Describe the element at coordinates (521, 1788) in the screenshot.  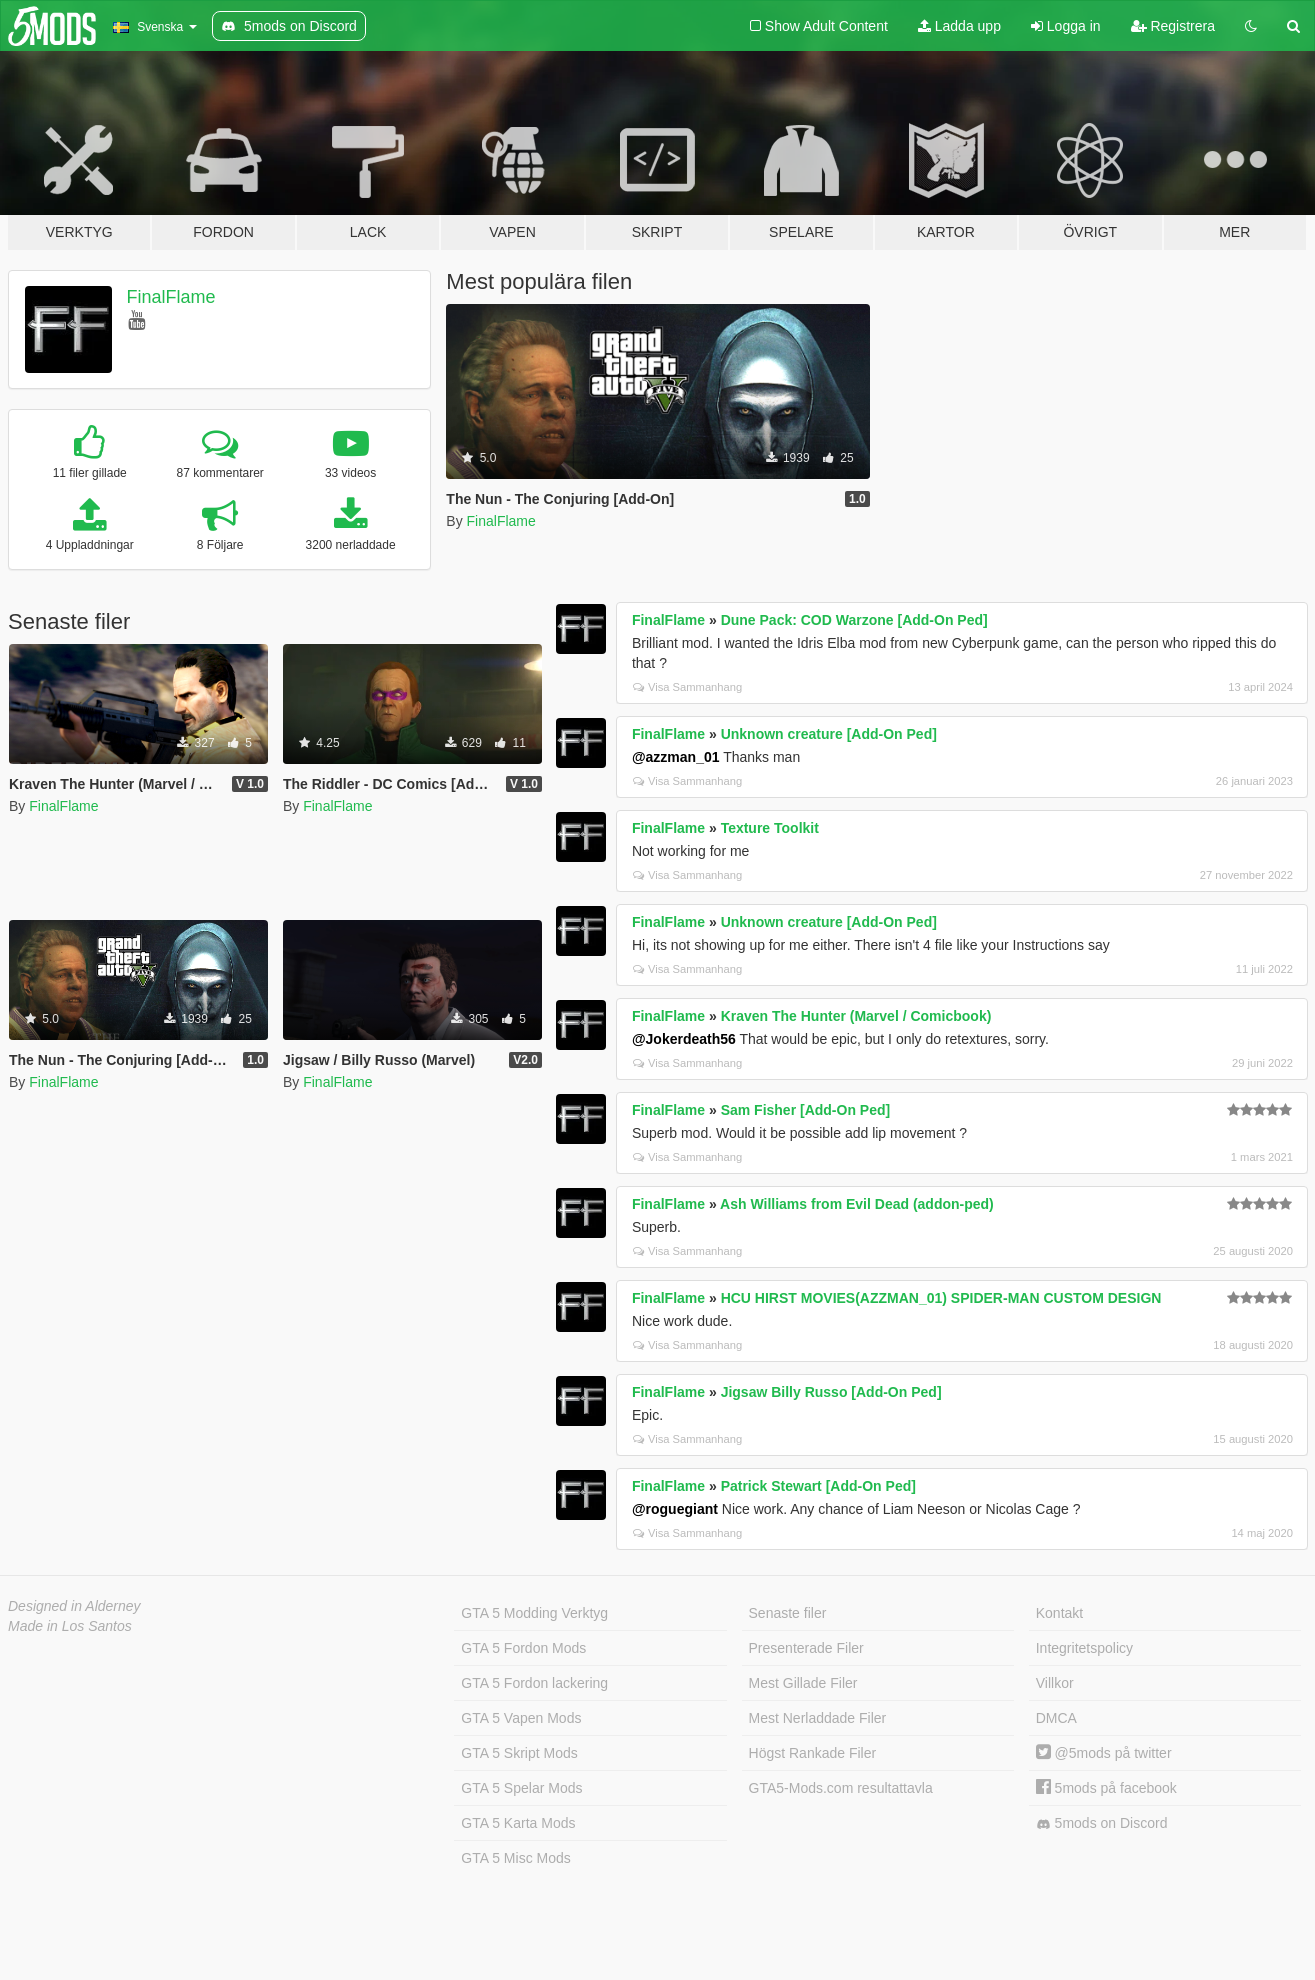
I see `GTA 5 Spelar Mods` at that location.